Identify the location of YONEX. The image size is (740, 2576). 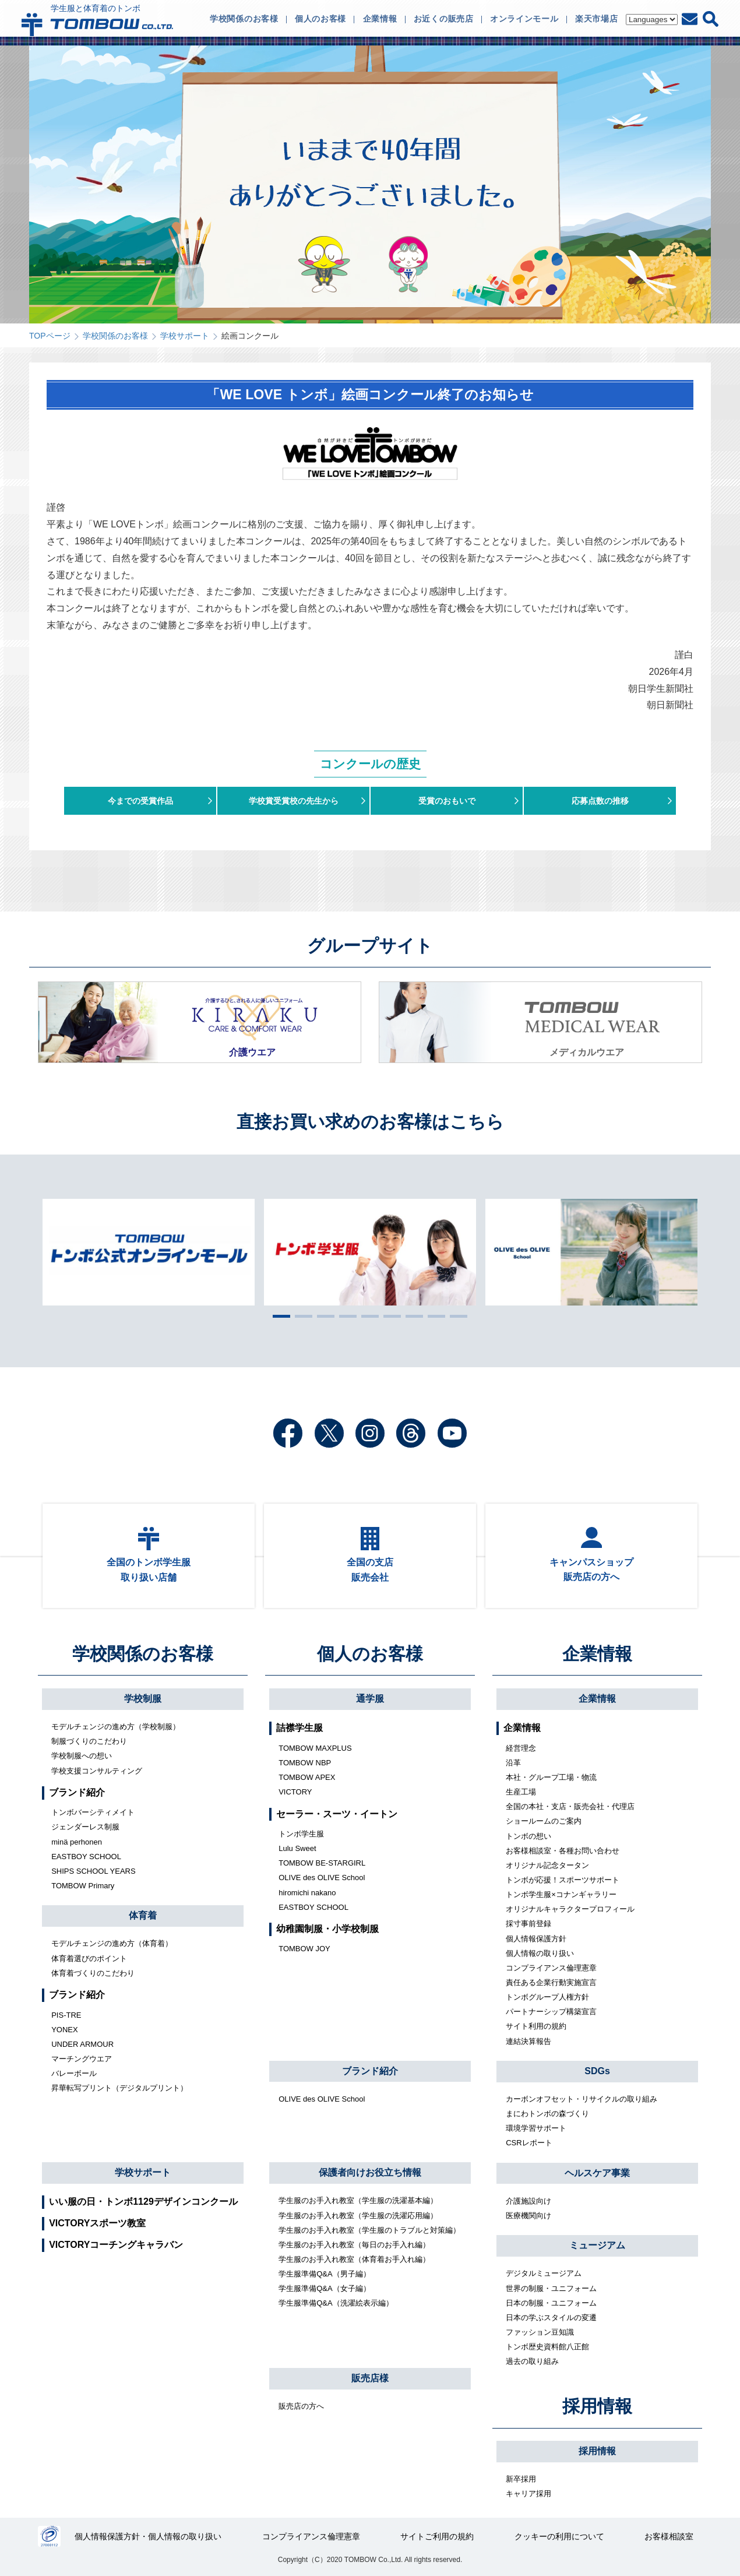
(64, 2029).